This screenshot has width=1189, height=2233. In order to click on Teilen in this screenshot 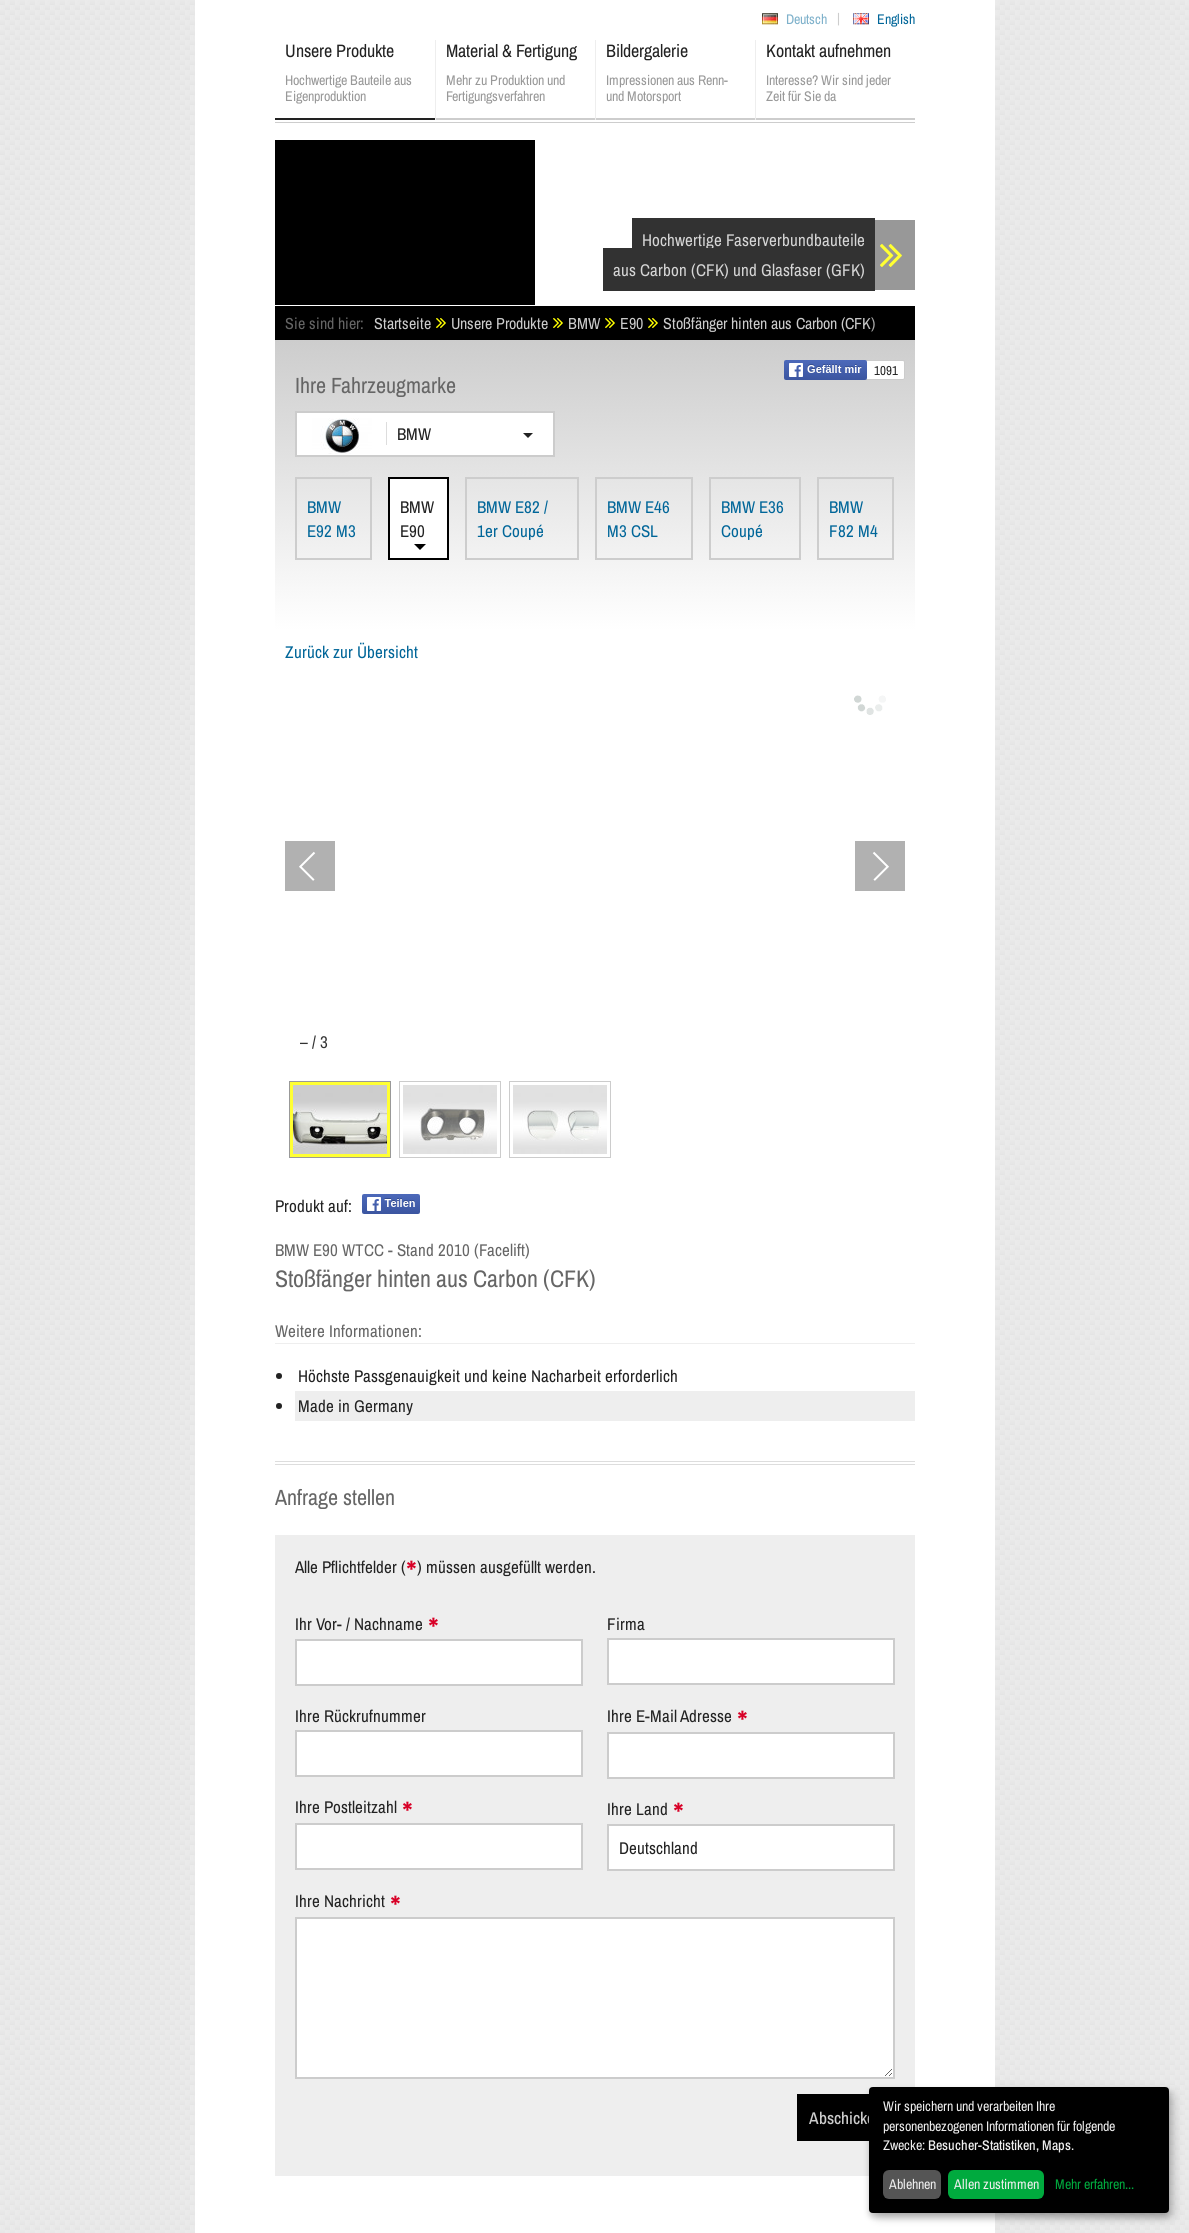, I will do `click(391, 1204)`.